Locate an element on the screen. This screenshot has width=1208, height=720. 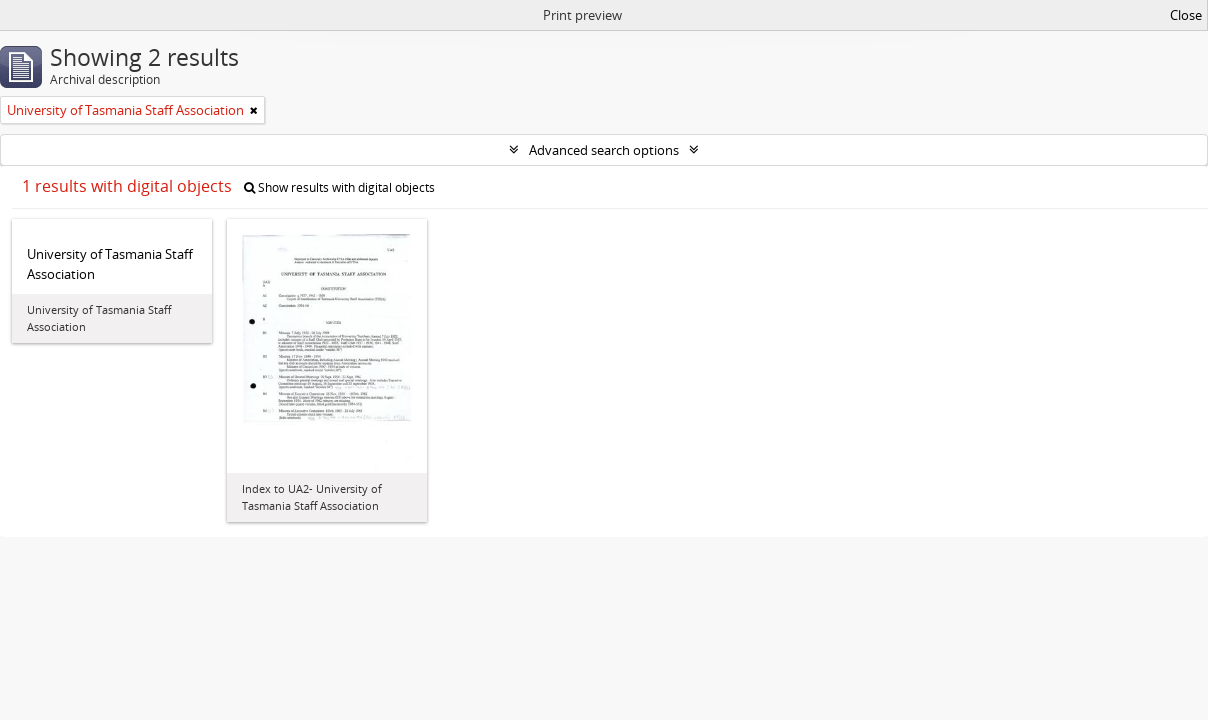
Close is located at coordinates (1186, 15).